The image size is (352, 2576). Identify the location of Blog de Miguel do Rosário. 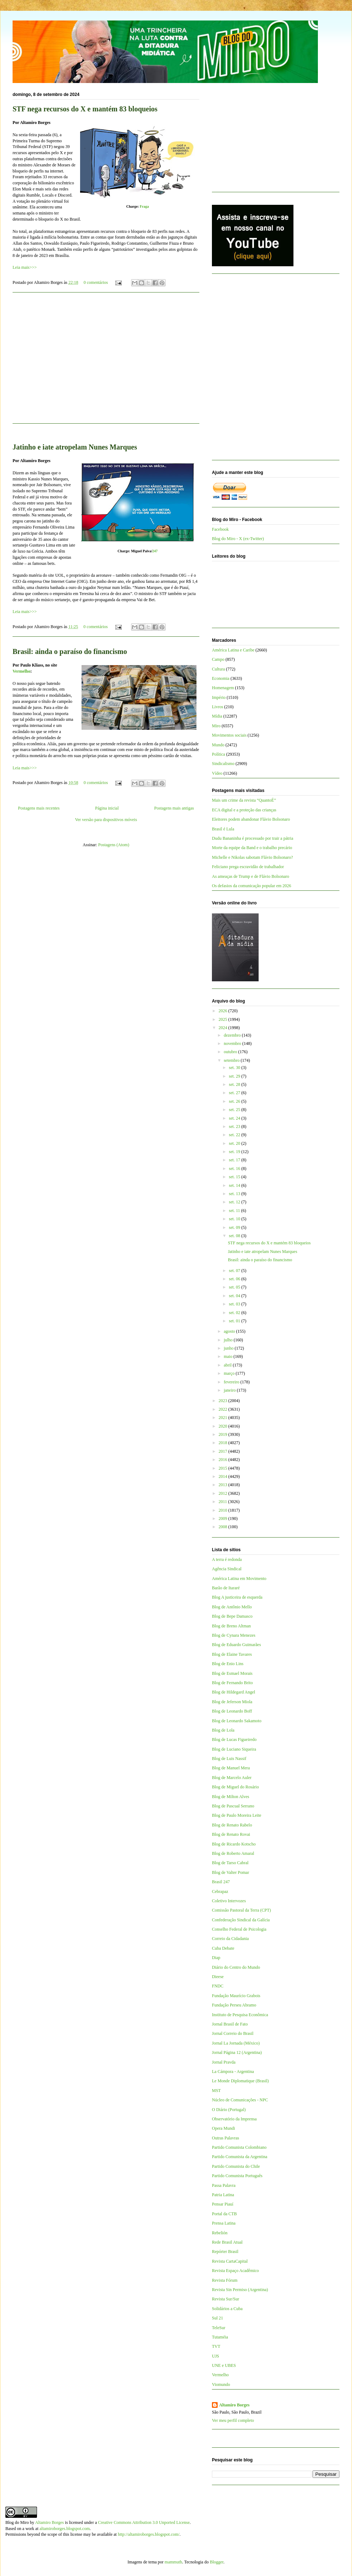
(235, 1786).